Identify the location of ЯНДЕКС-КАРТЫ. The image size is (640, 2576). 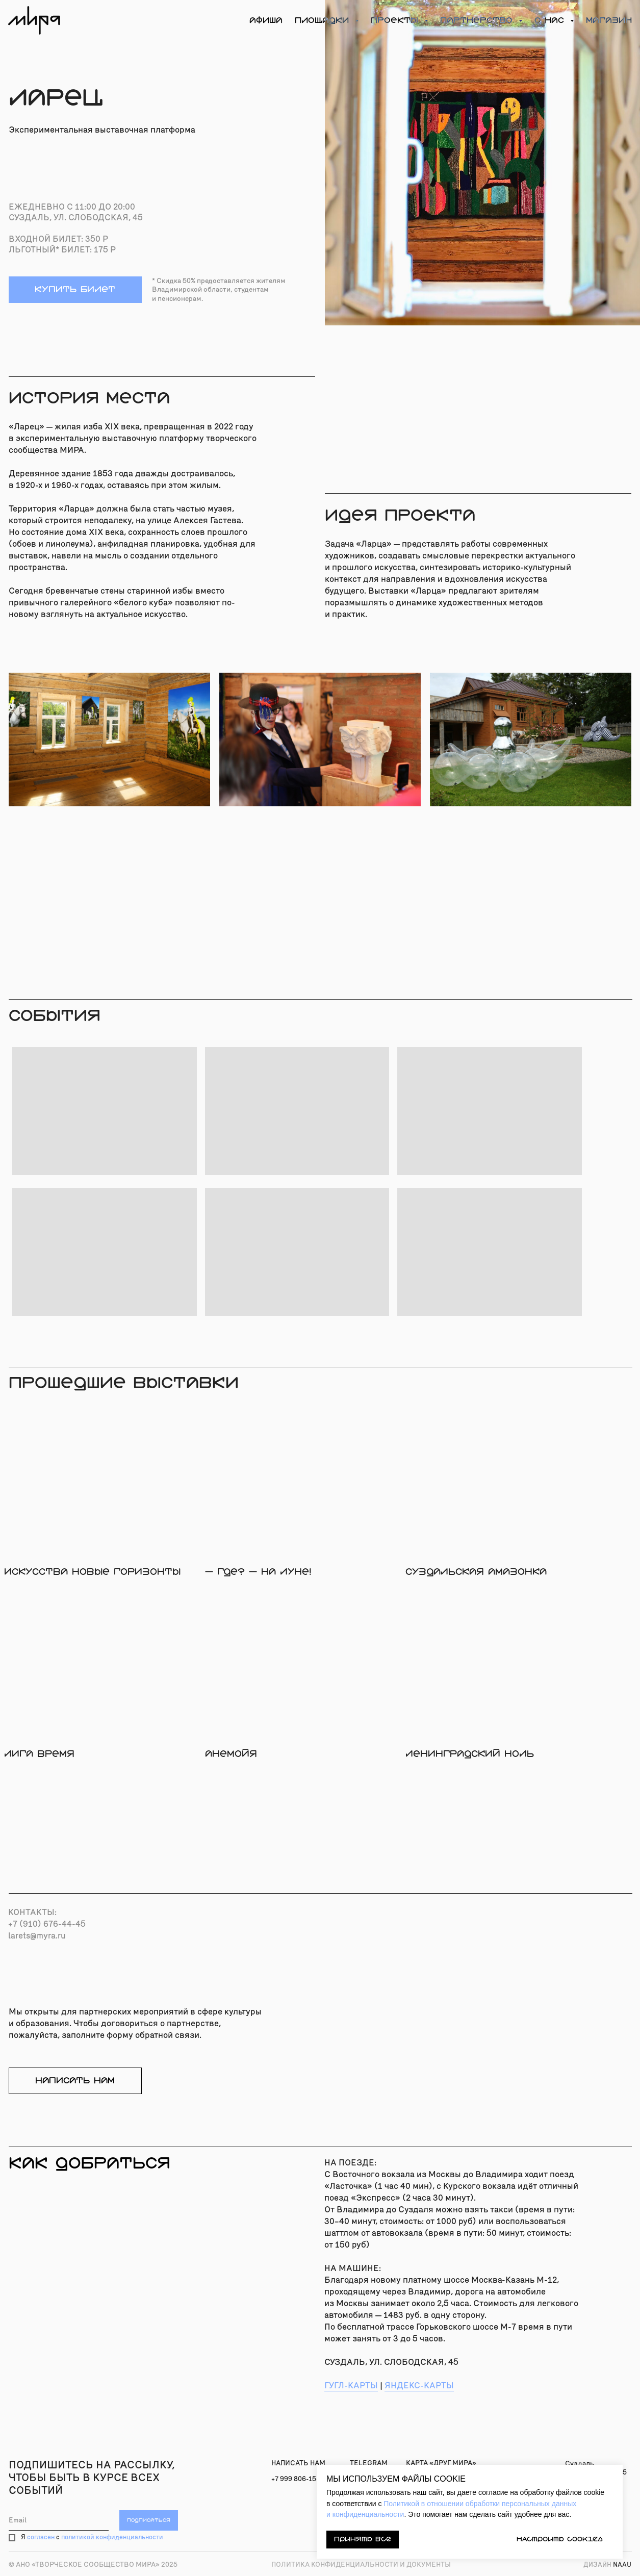
(419, 2385).